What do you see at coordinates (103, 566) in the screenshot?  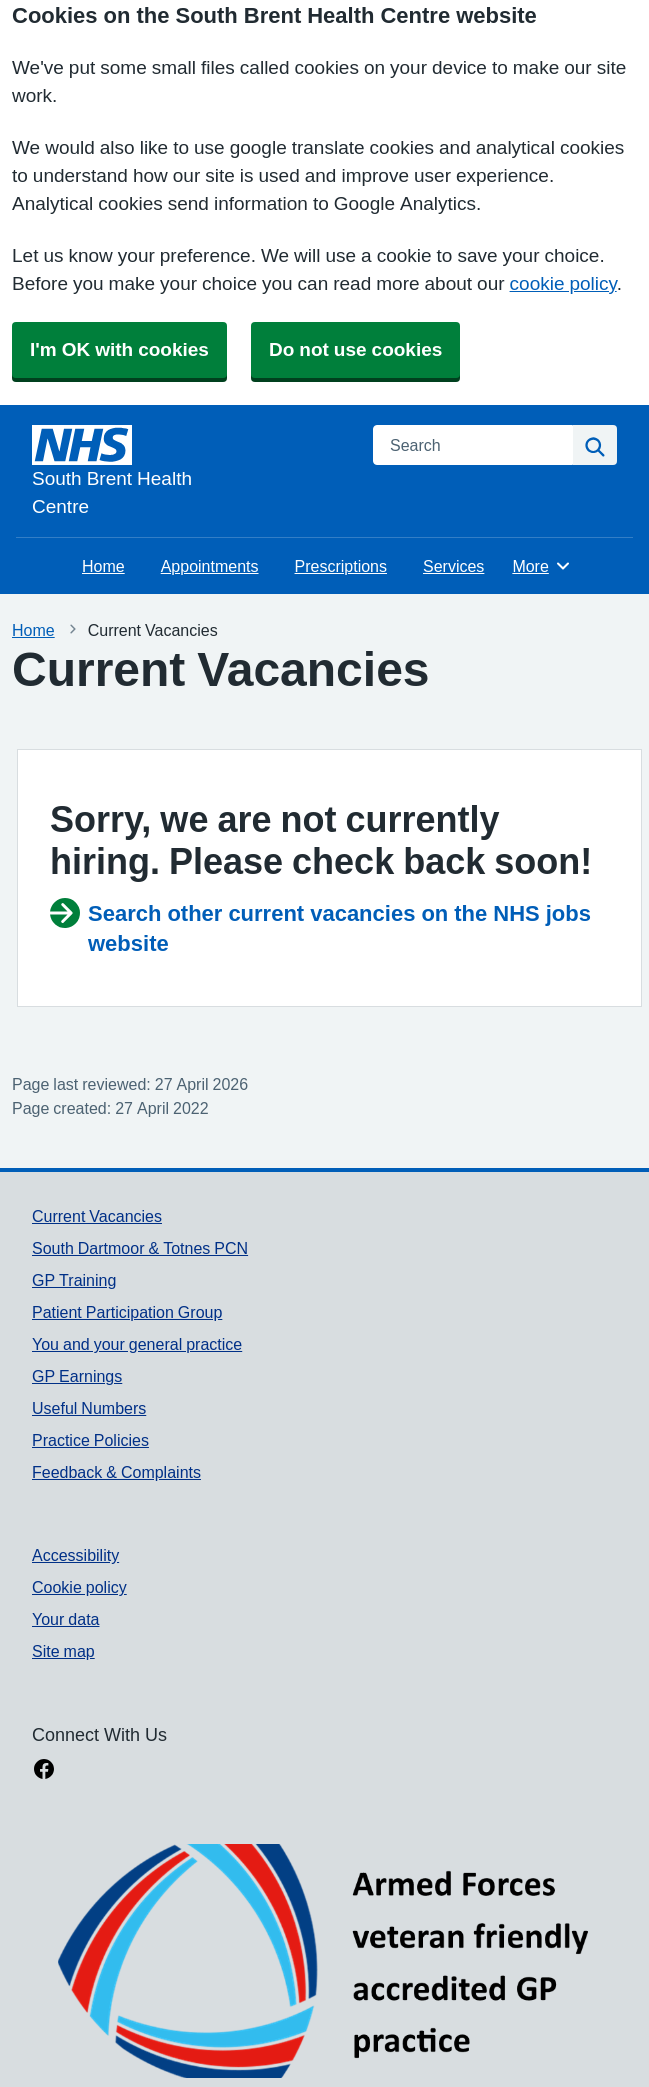 I see `Home` at bounding box center [103, 566].